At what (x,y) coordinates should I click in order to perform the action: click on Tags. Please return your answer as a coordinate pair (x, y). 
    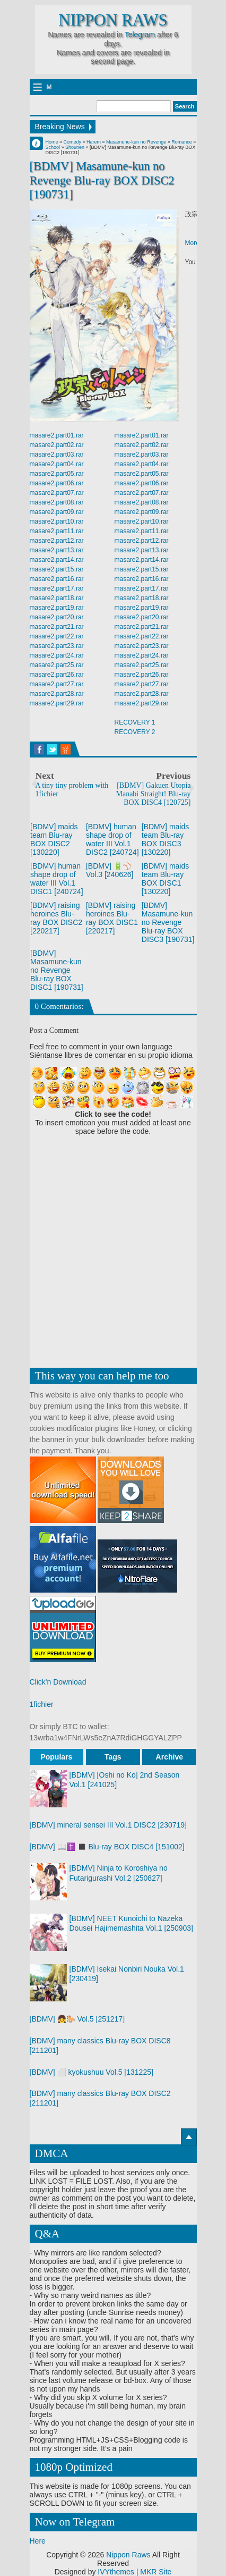
    Looking at the image, I should click on (113, 1757).